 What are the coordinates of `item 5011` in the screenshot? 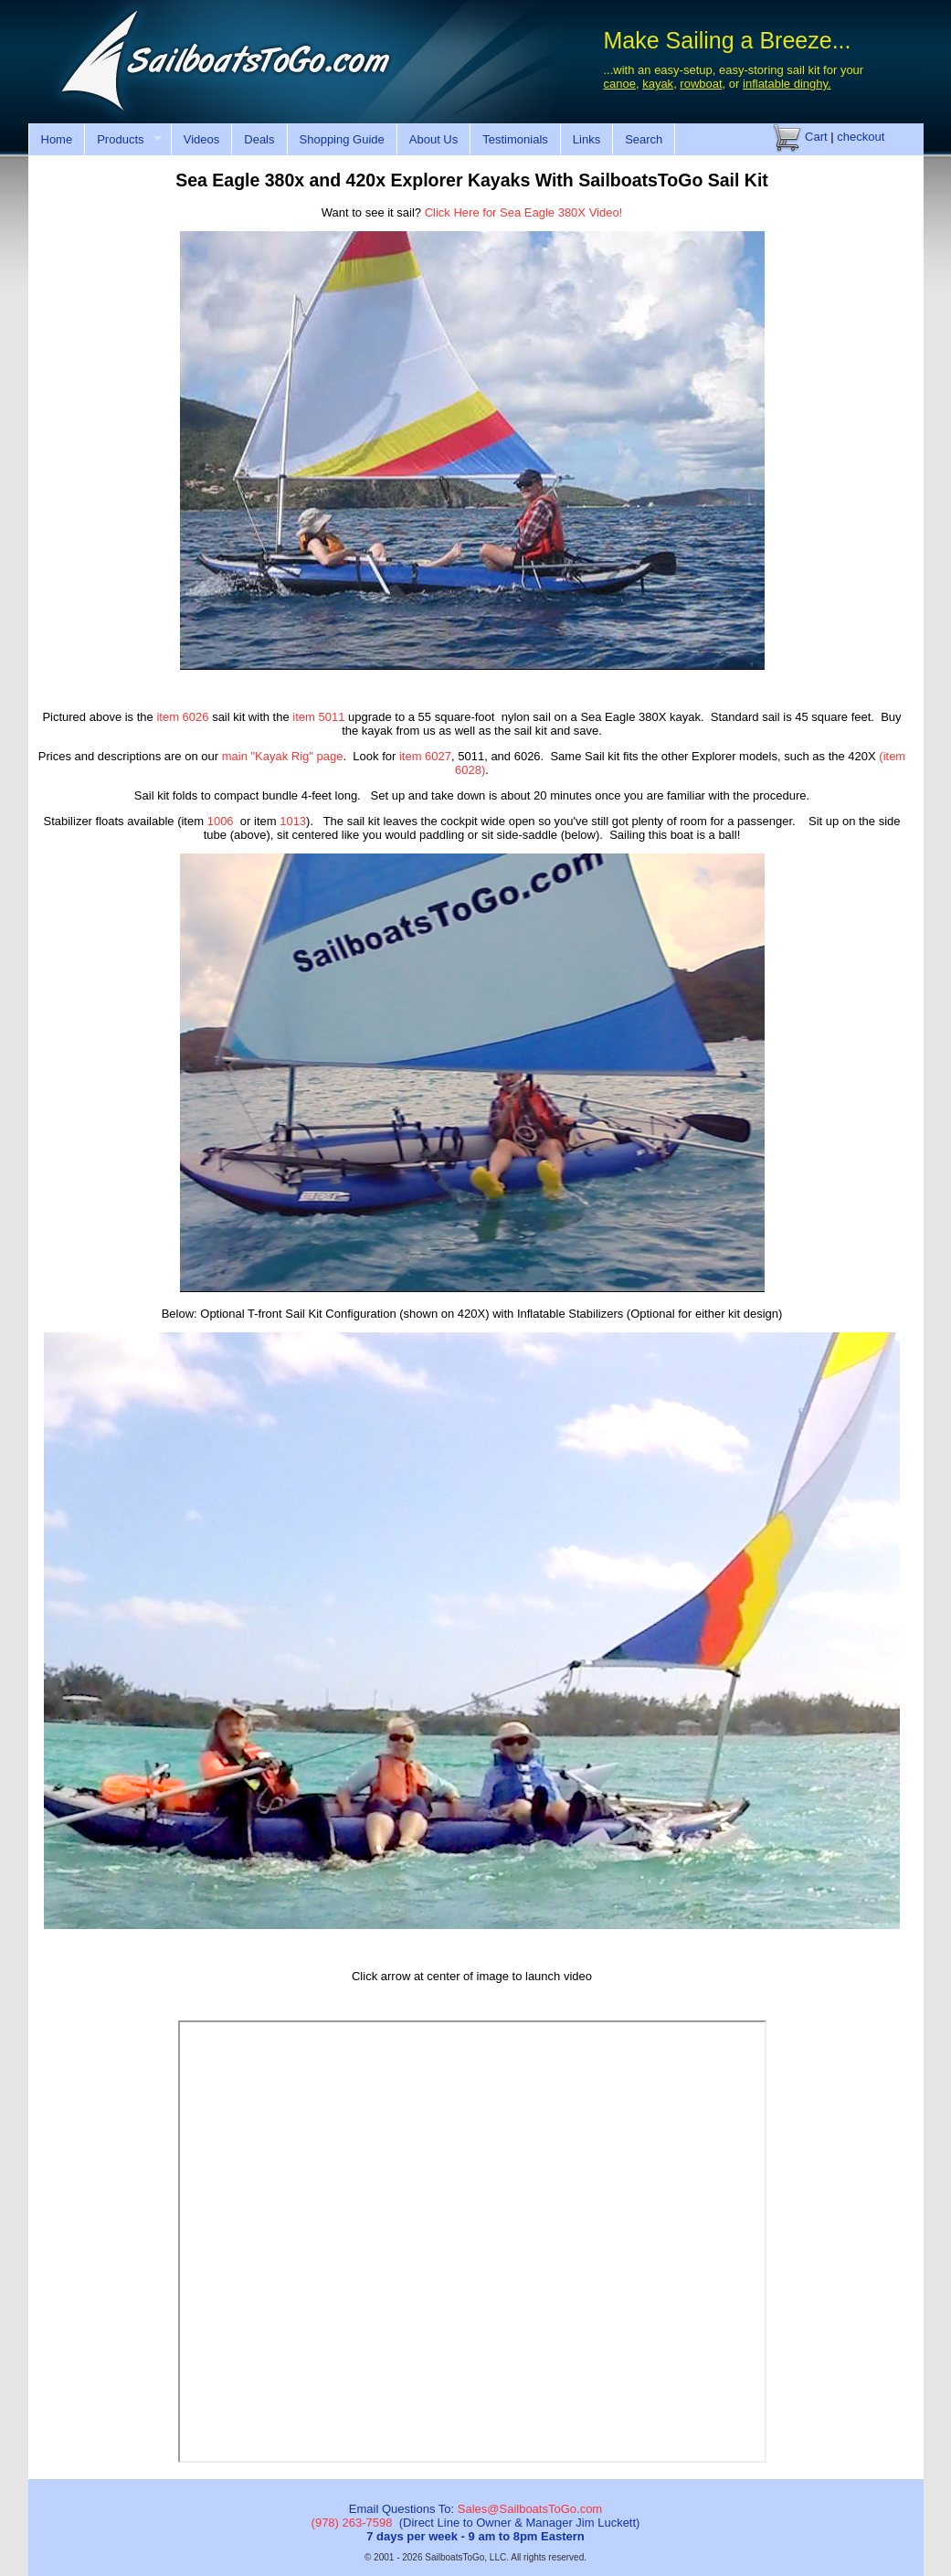 It's located at (318, 717).